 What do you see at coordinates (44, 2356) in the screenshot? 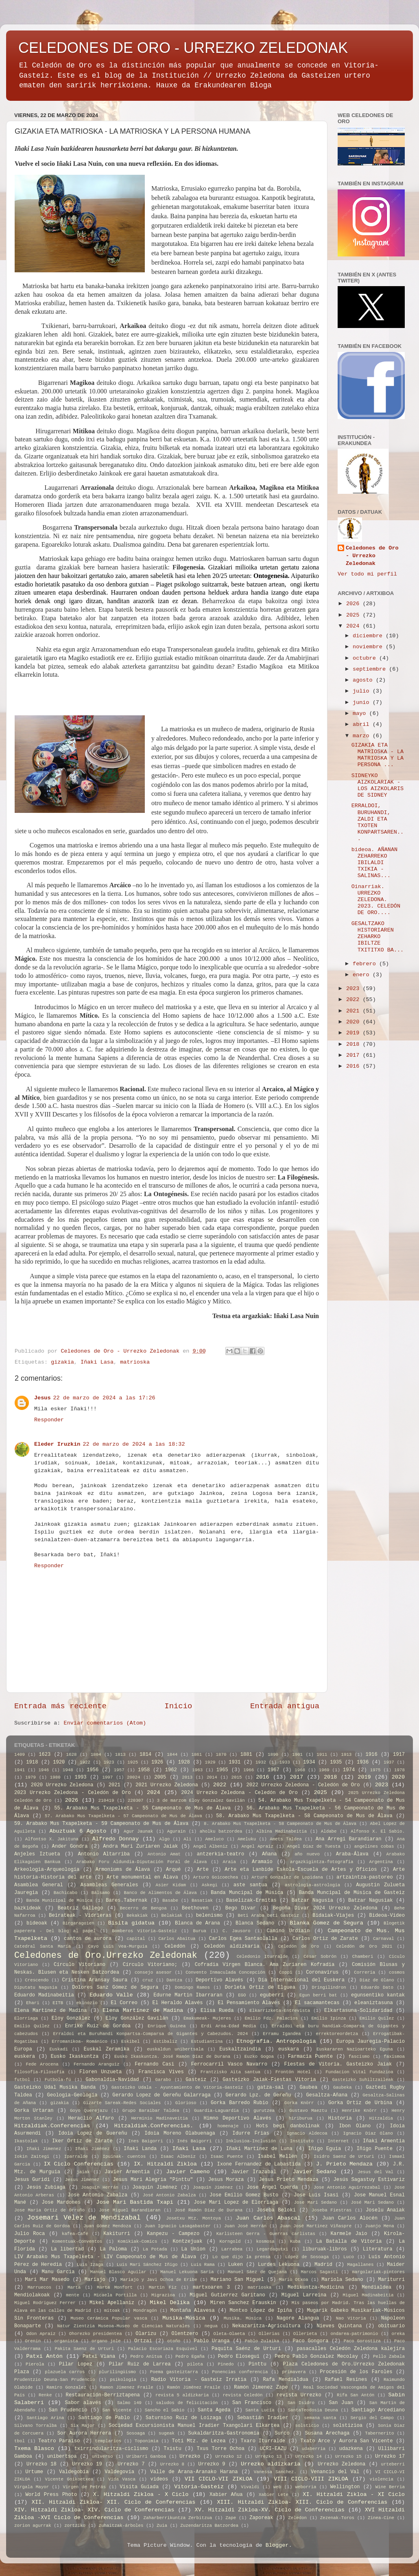
I see `Patxi Antón` at bounding box center [44, 2356].